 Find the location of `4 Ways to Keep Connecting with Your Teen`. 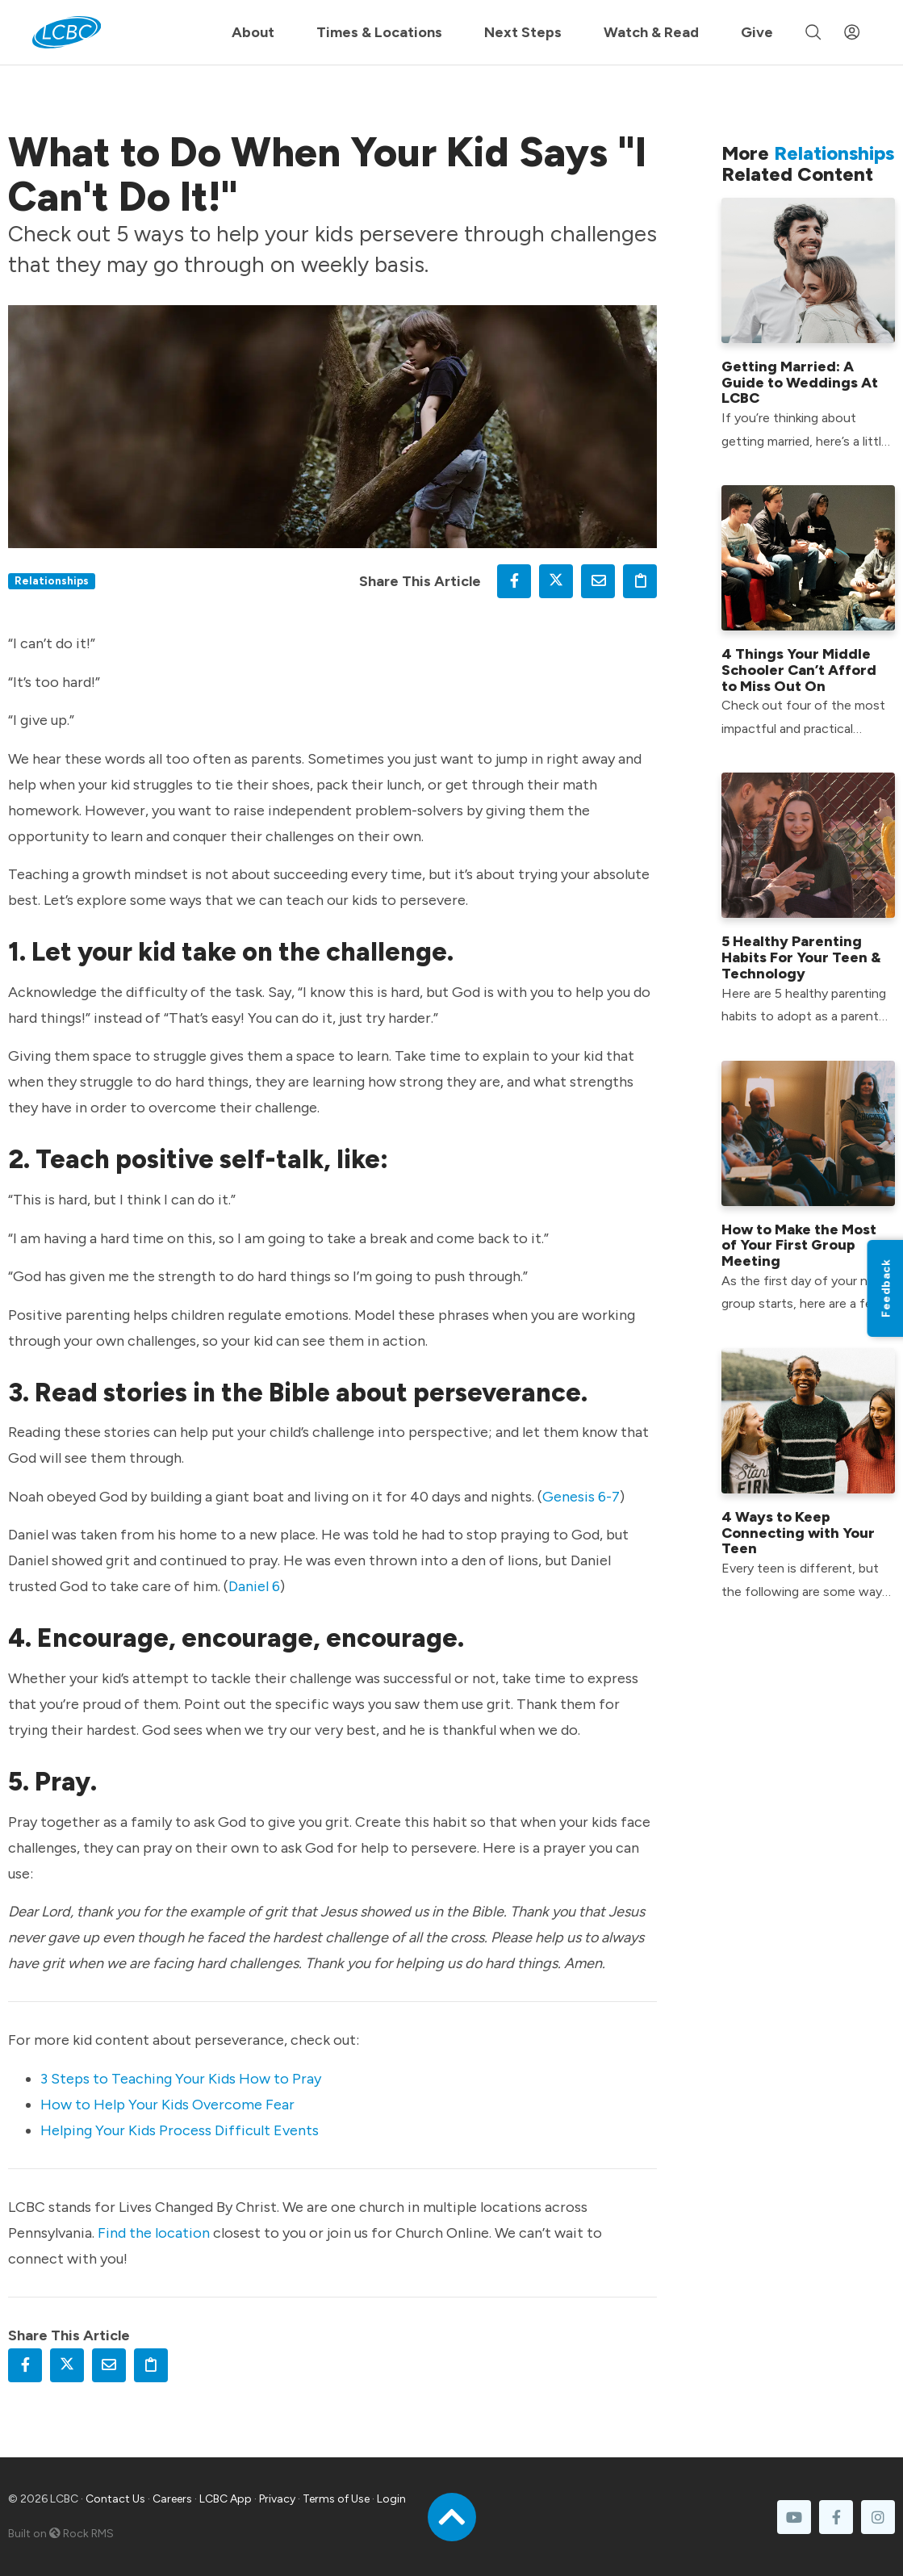

4 Ways to Keep Connecting with Your Teen is located at coordinates (798, 1533).